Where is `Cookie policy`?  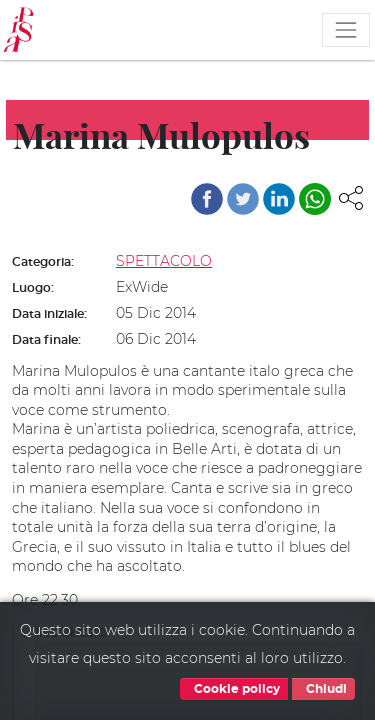
Cookie policy is located at coordinates (234, 689).